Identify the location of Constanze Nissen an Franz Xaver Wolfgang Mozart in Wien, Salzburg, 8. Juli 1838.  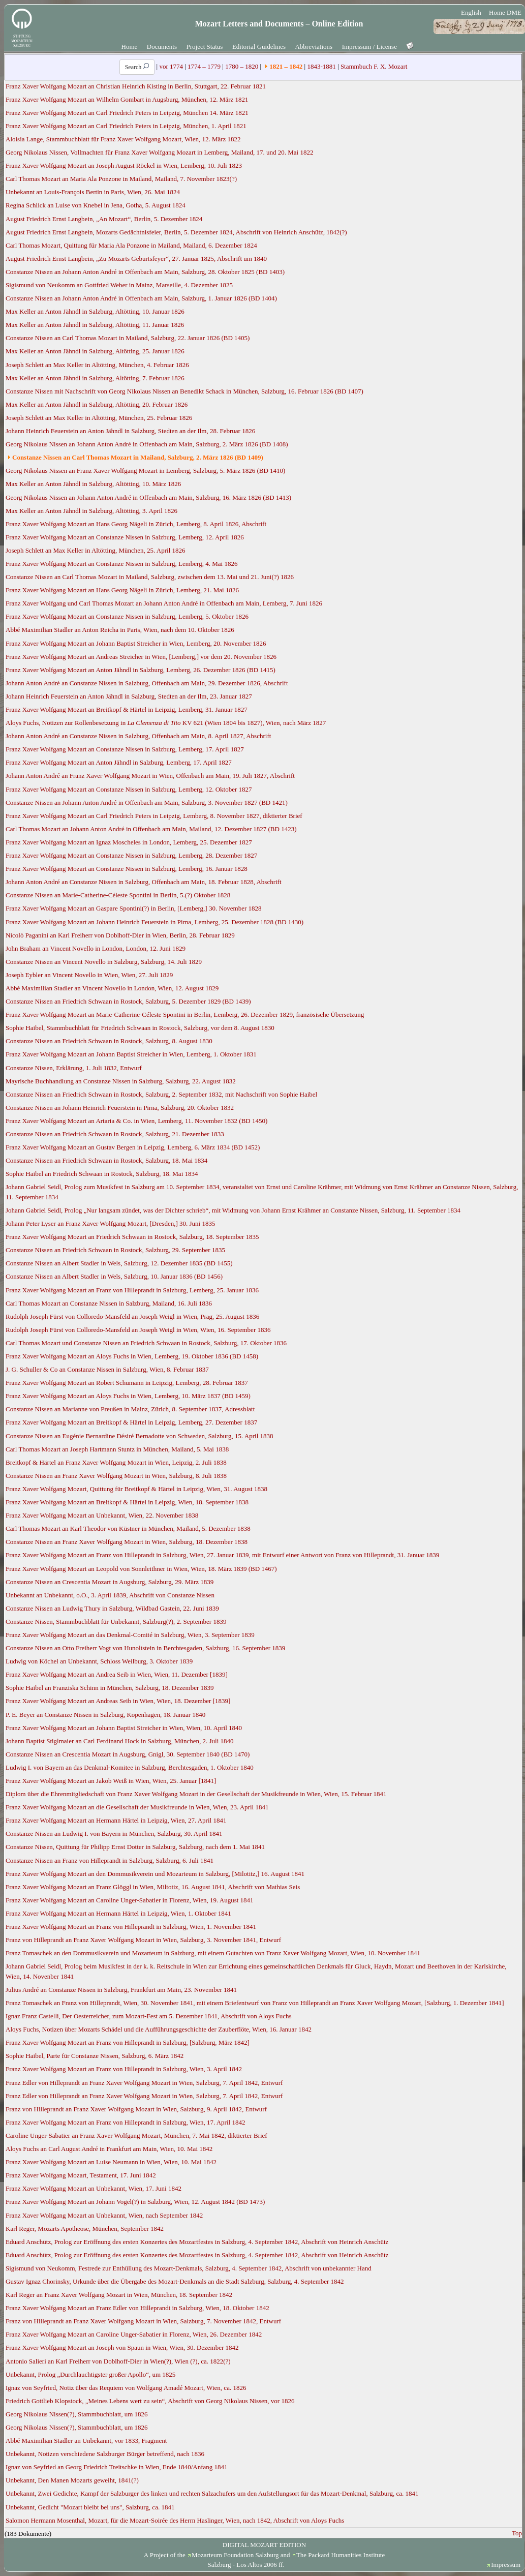
(116, 1475).